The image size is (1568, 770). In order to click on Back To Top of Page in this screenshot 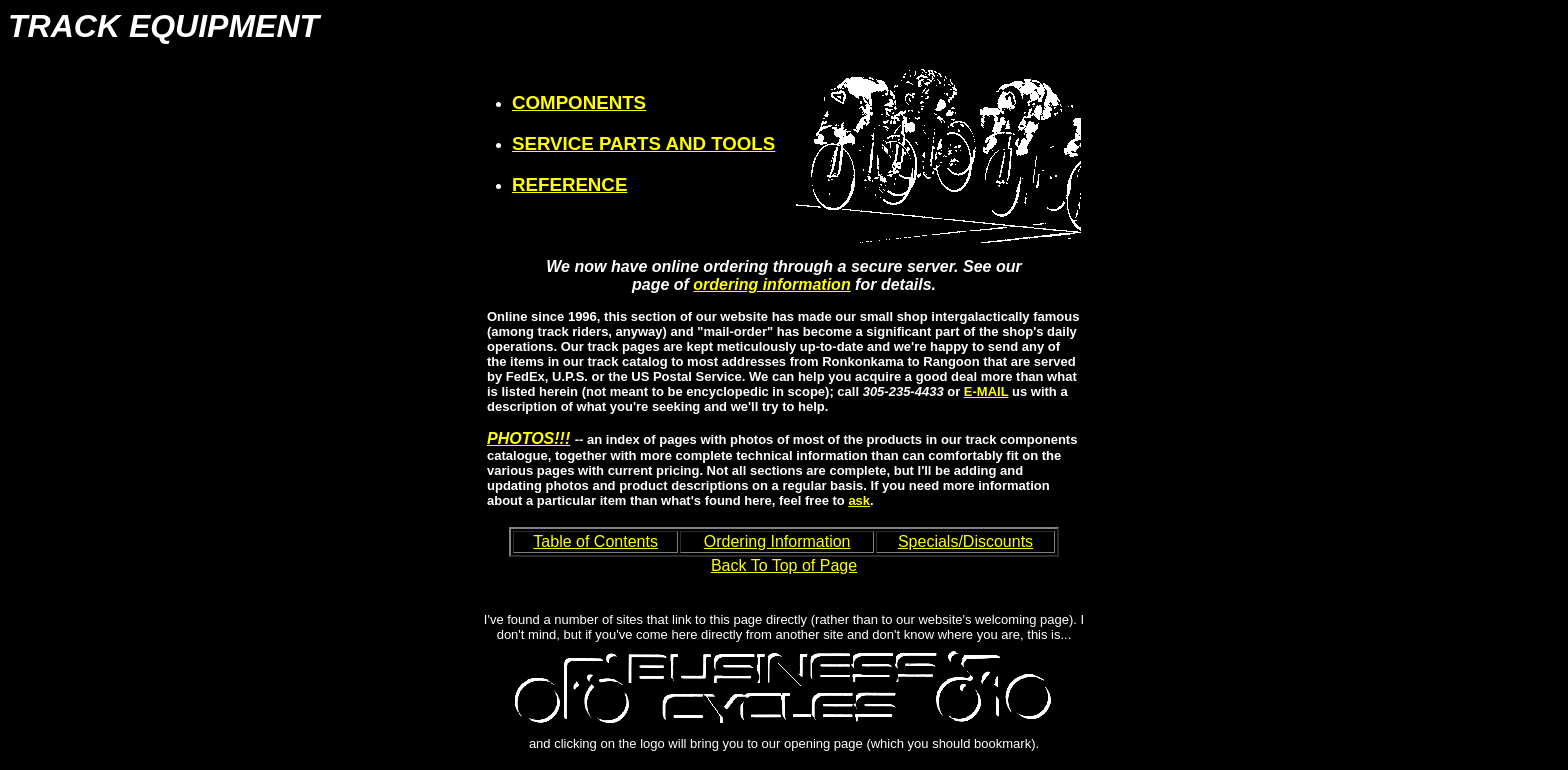, I will do `click(784, 565)`.